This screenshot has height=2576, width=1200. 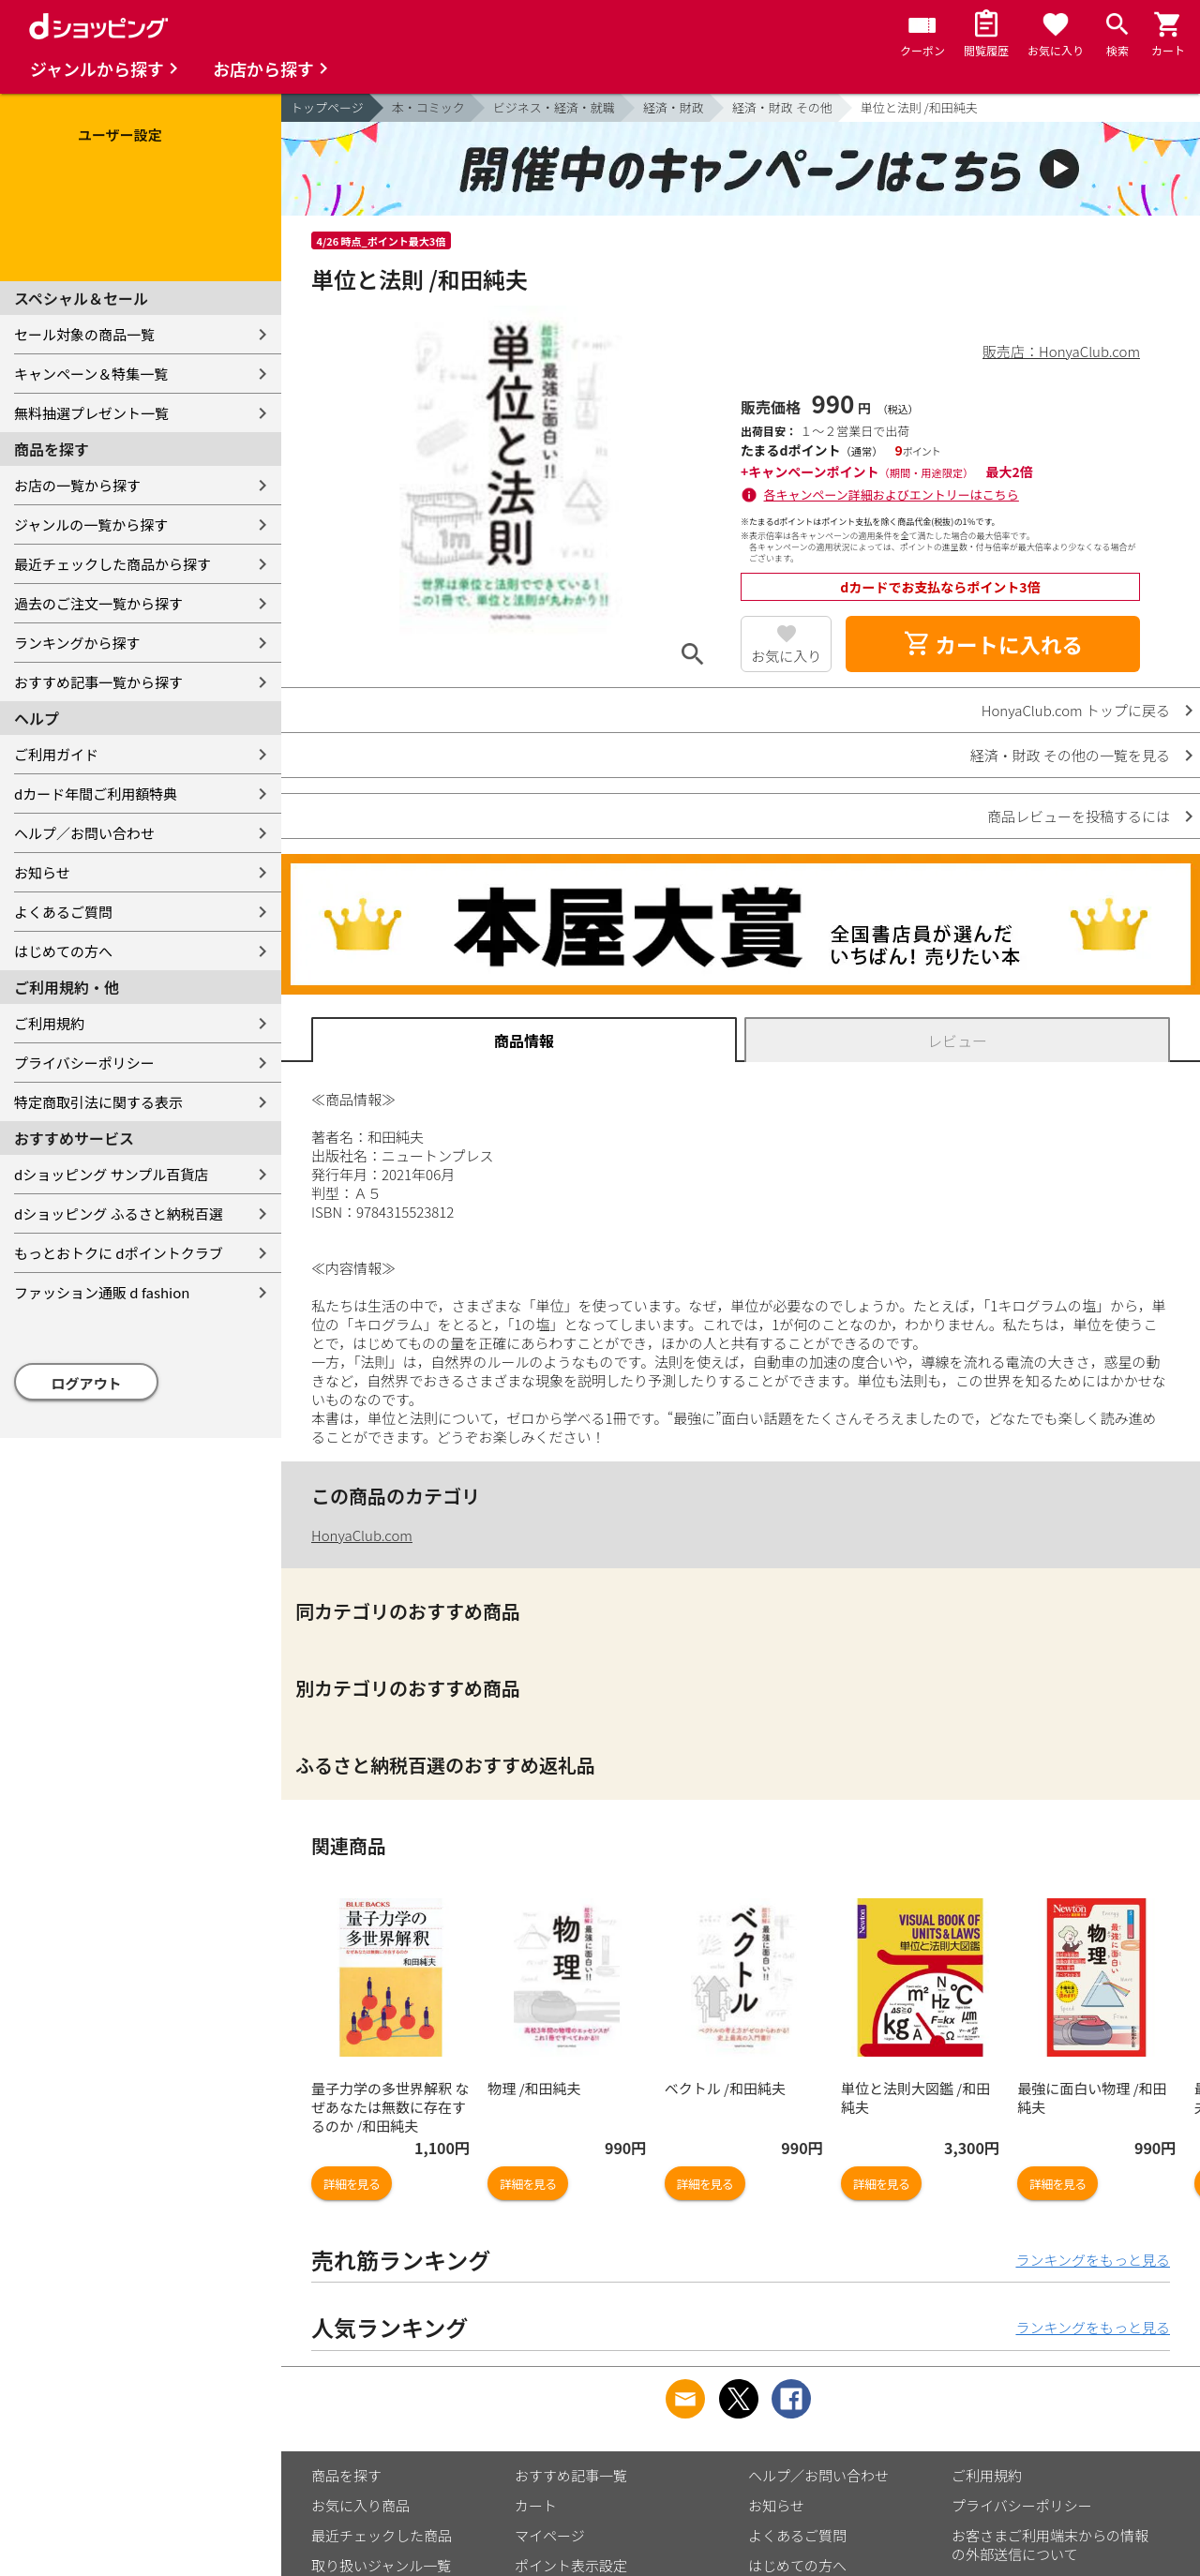 I want to click on 商品レビューを投稿するには, so click(x=1078, y=816).